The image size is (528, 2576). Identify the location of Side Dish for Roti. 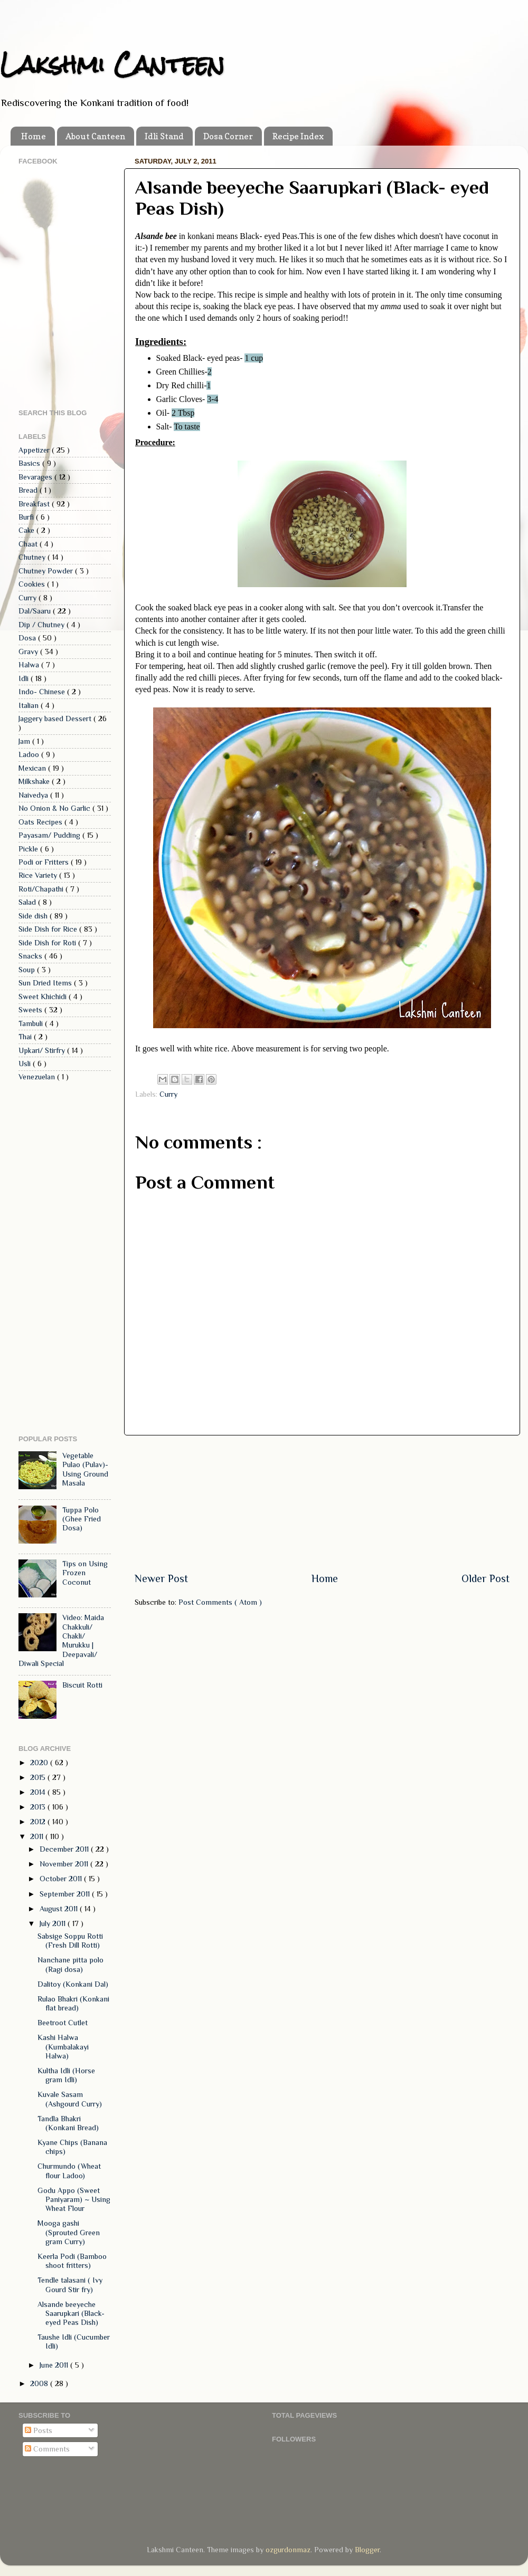
(48, 943).